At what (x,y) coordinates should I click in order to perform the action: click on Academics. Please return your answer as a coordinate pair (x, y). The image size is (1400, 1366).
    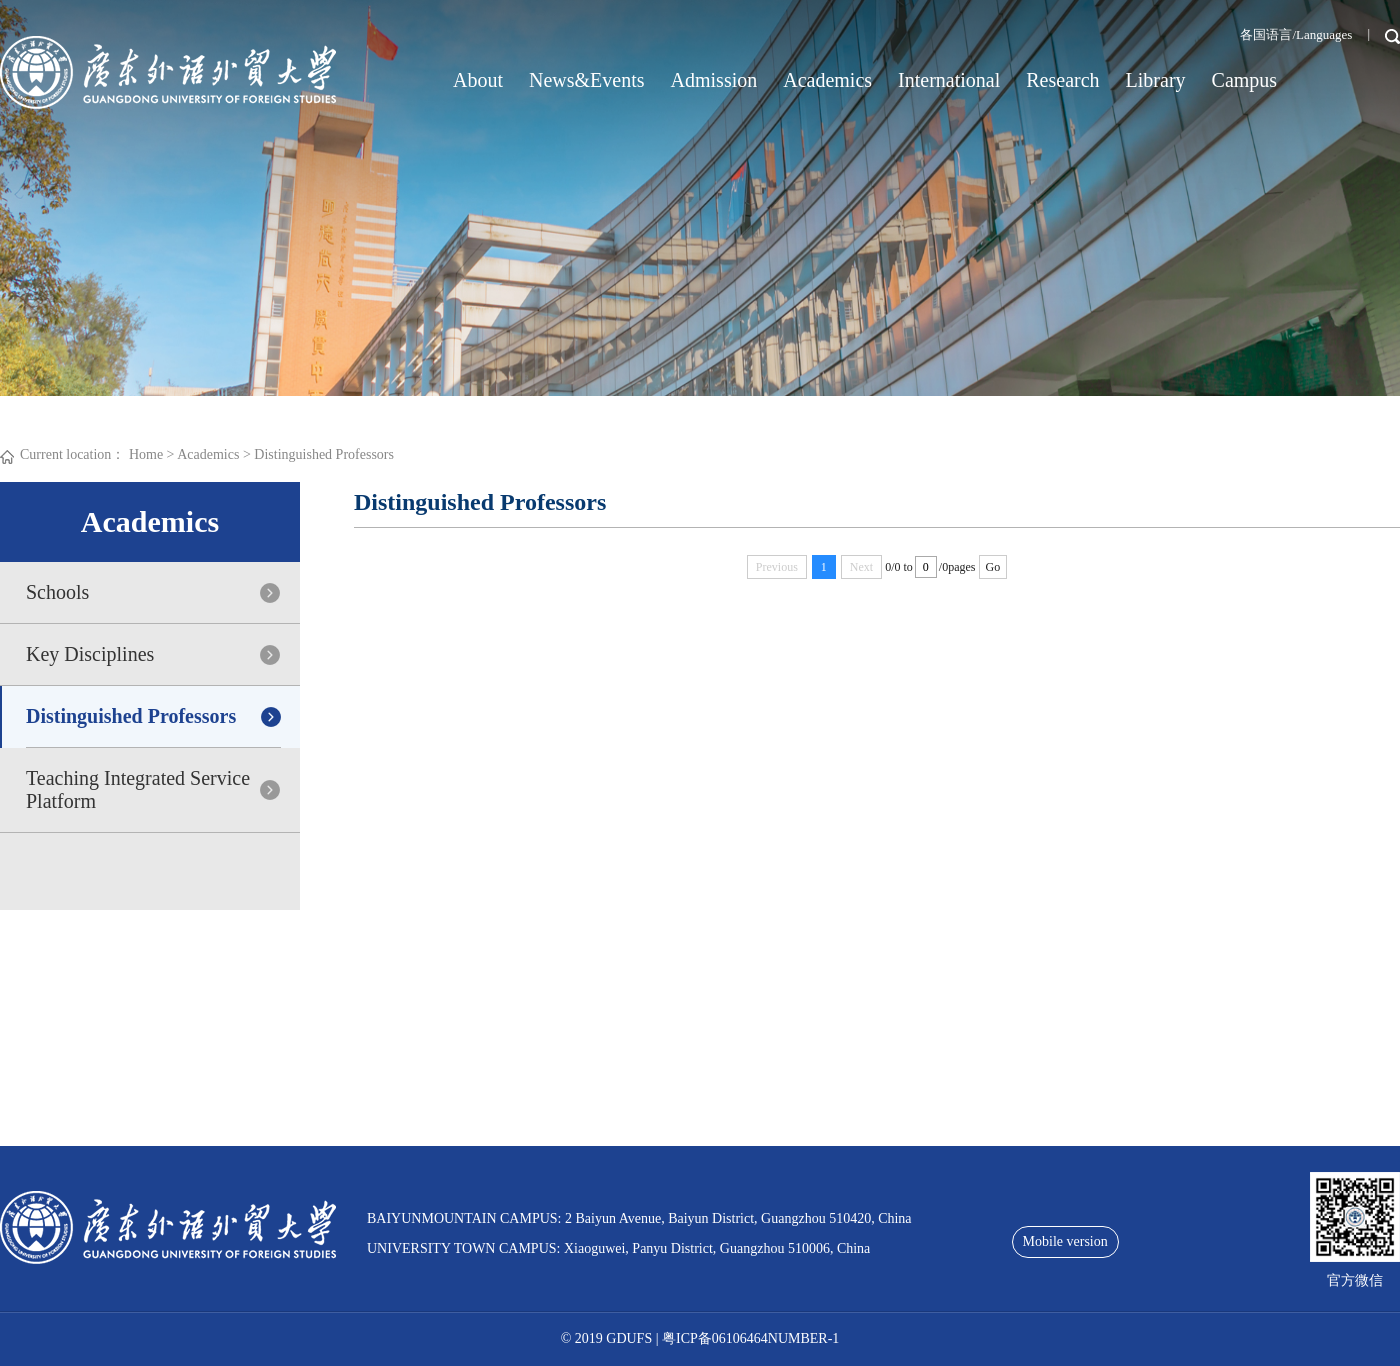
    Looking at the image, I should click on (827, 80).